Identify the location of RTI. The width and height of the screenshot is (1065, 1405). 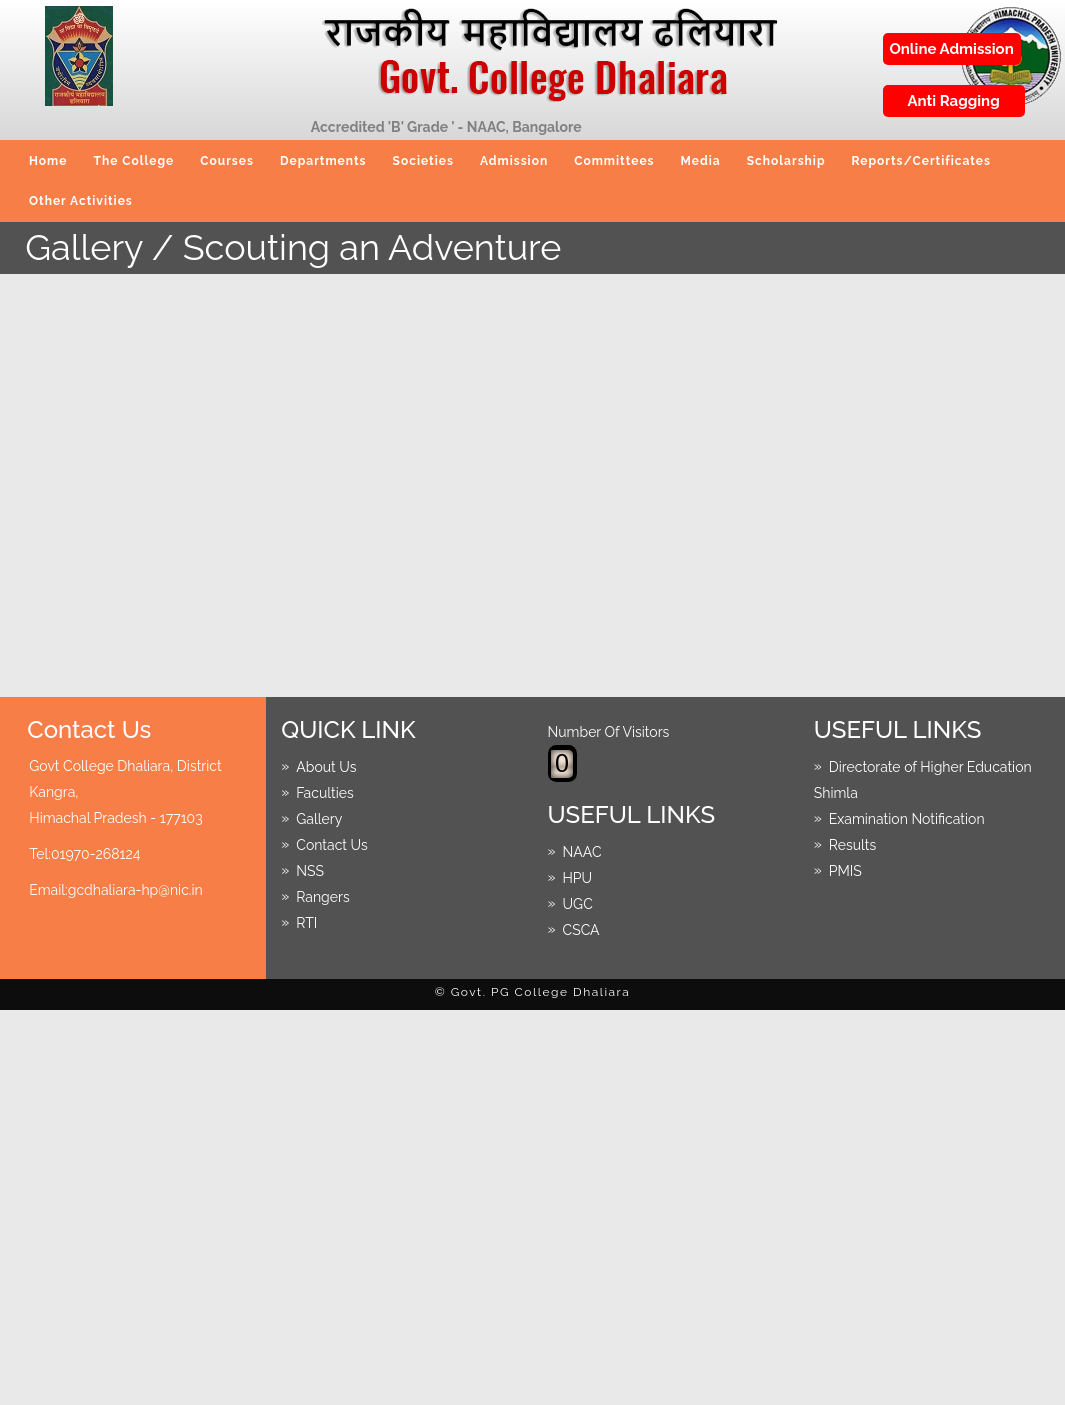
(306, 922).